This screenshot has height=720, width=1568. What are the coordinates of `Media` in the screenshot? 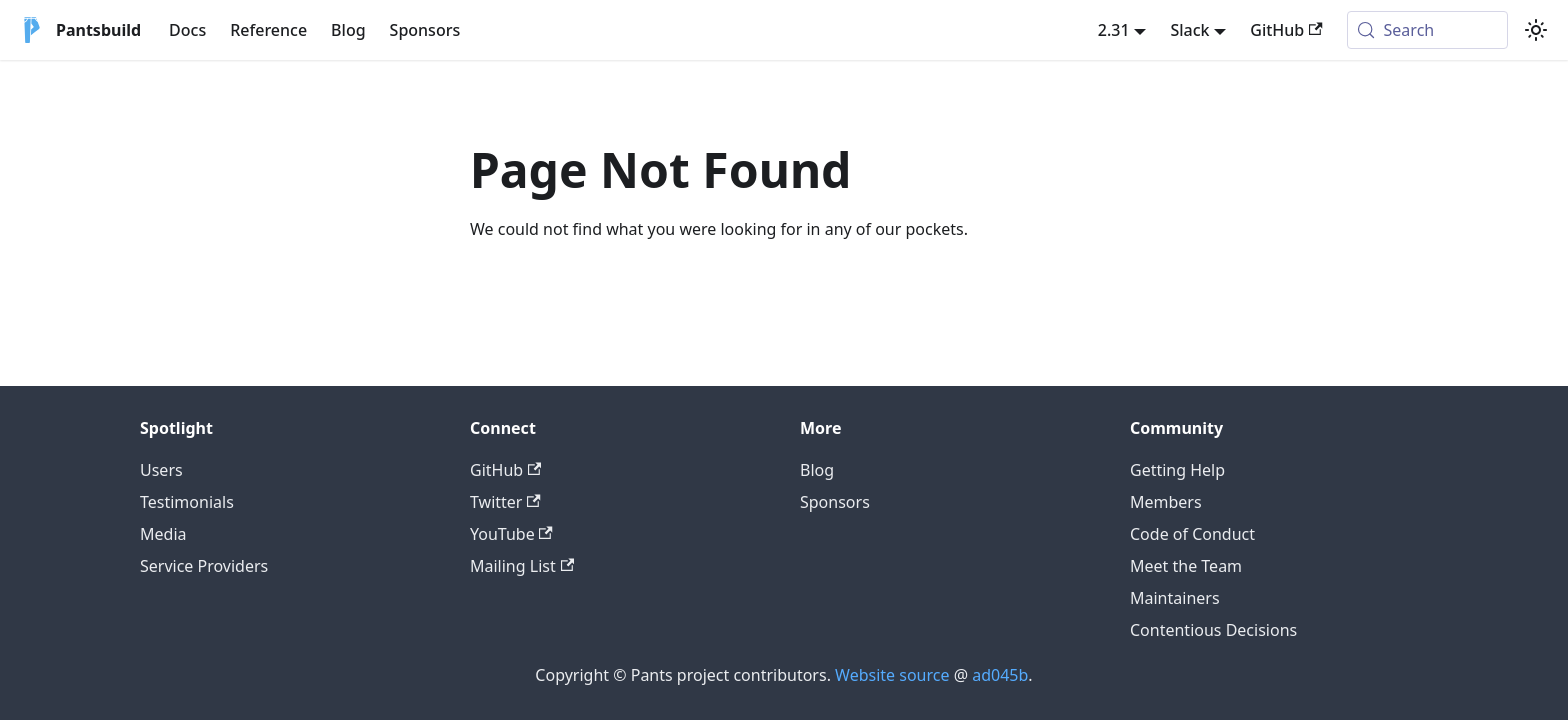 It's located at (163, 534).